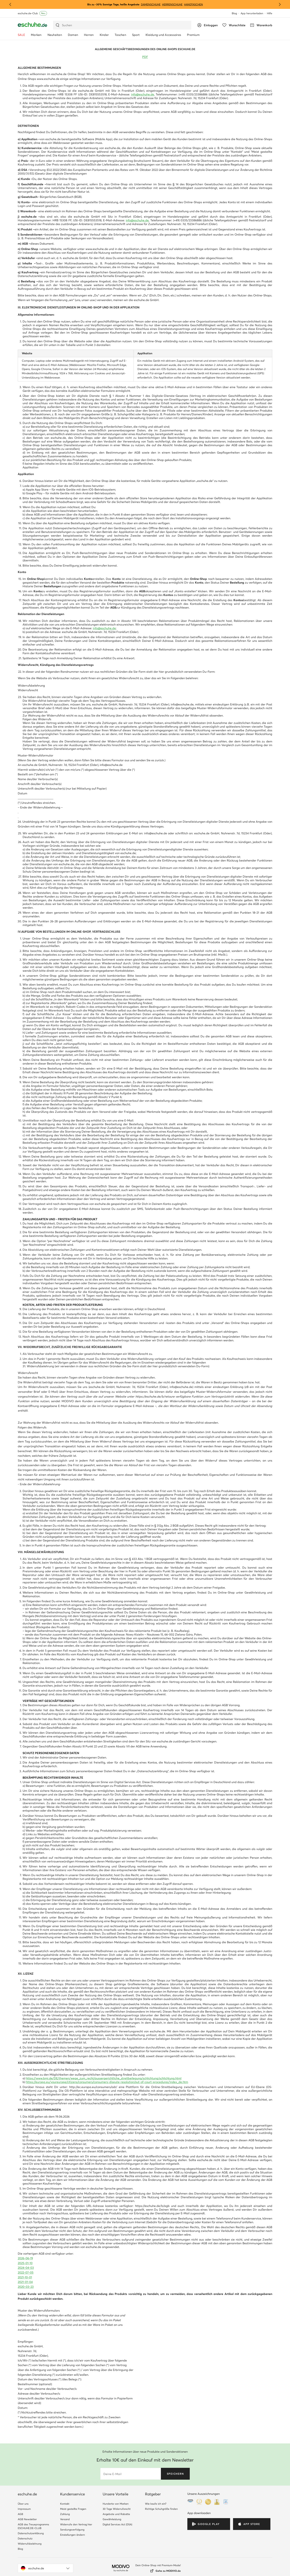 The width and height of the screenshot is (290, 2576). Describe the element at coordinates (65, 2514) in the screenshot. I see `Zahlung` at that location.